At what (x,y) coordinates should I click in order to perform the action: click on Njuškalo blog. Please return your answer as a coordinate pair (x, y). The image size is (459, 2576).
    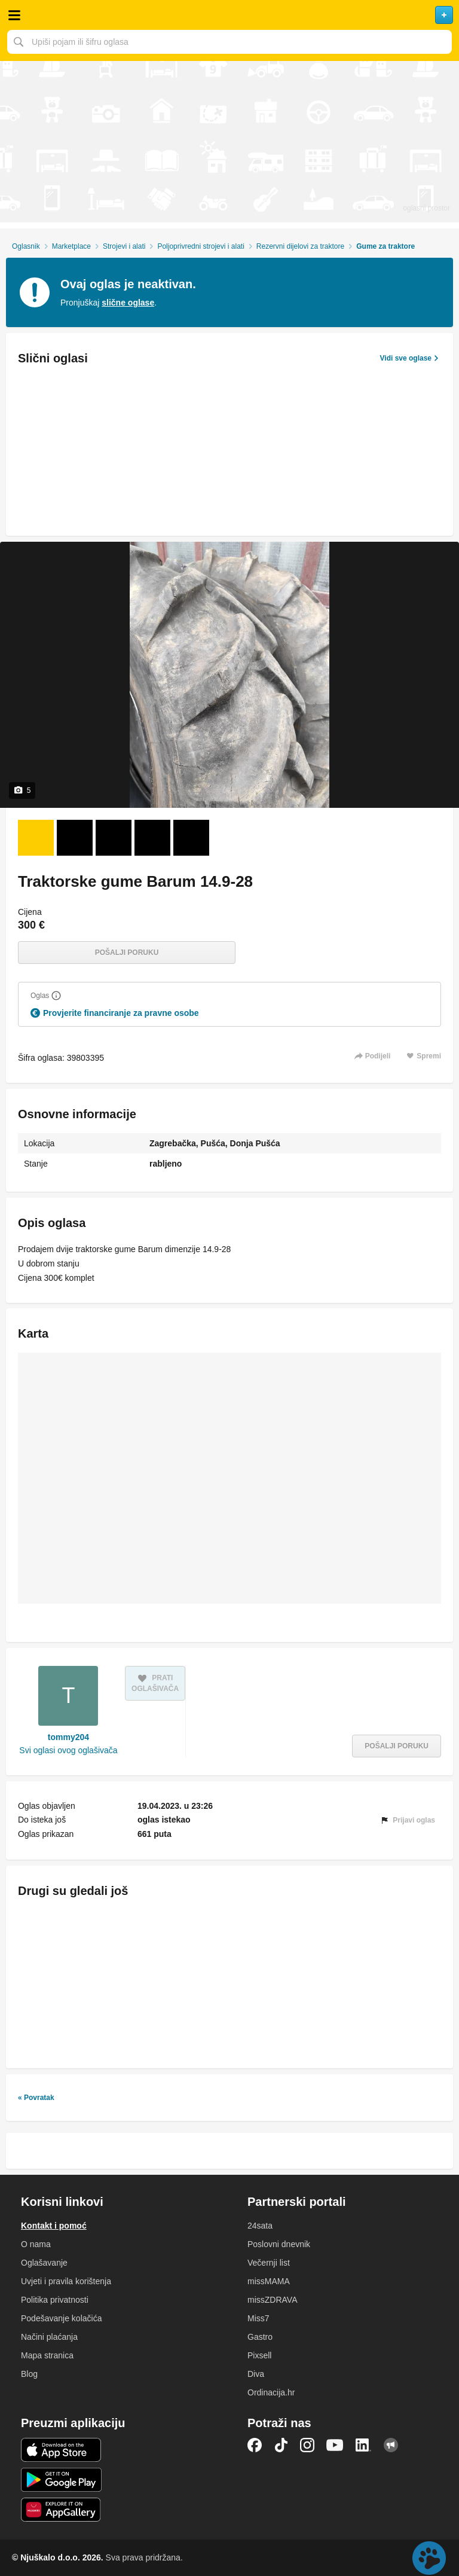
    Looking at the image, I should click on (391, 2445).